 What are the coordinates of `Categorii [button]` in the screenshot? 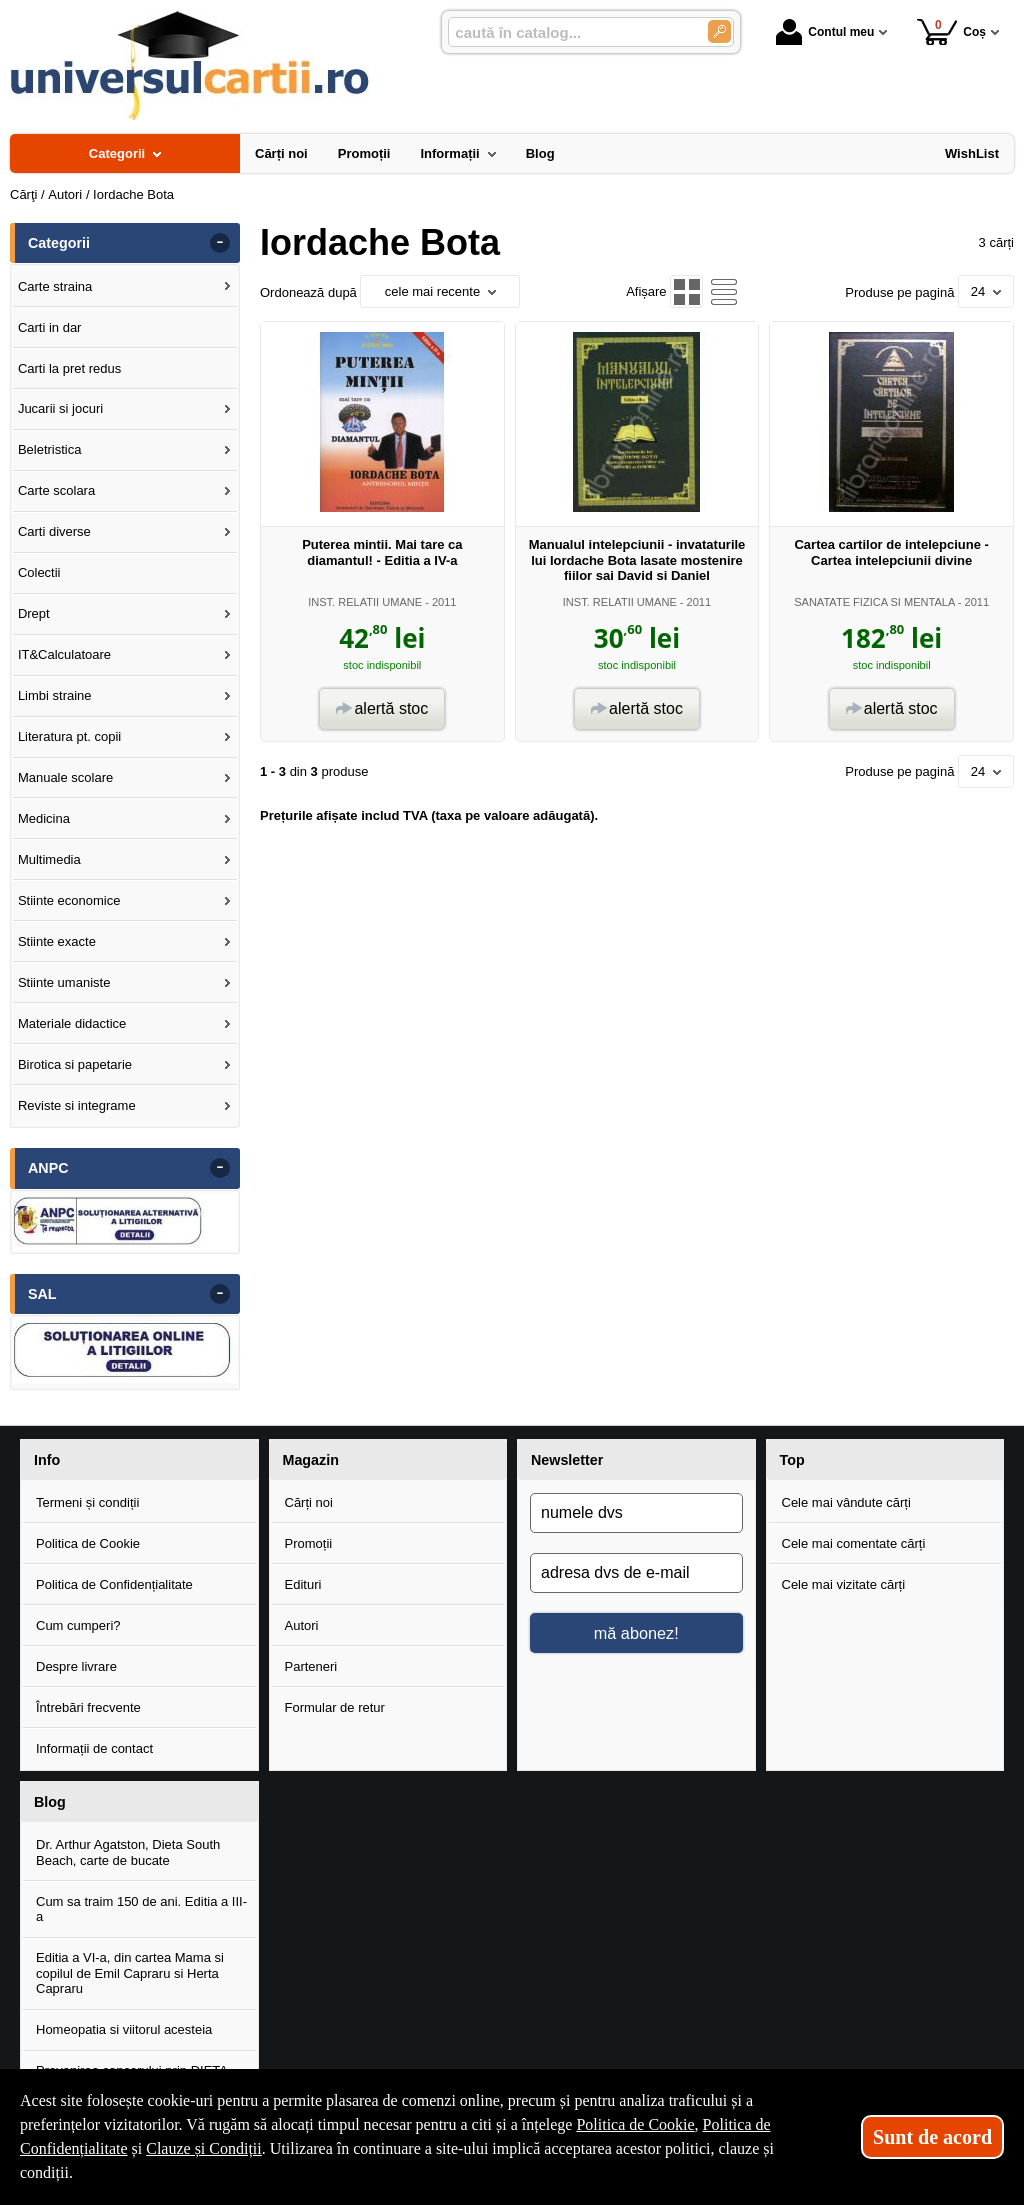 It's located at (59, 243).